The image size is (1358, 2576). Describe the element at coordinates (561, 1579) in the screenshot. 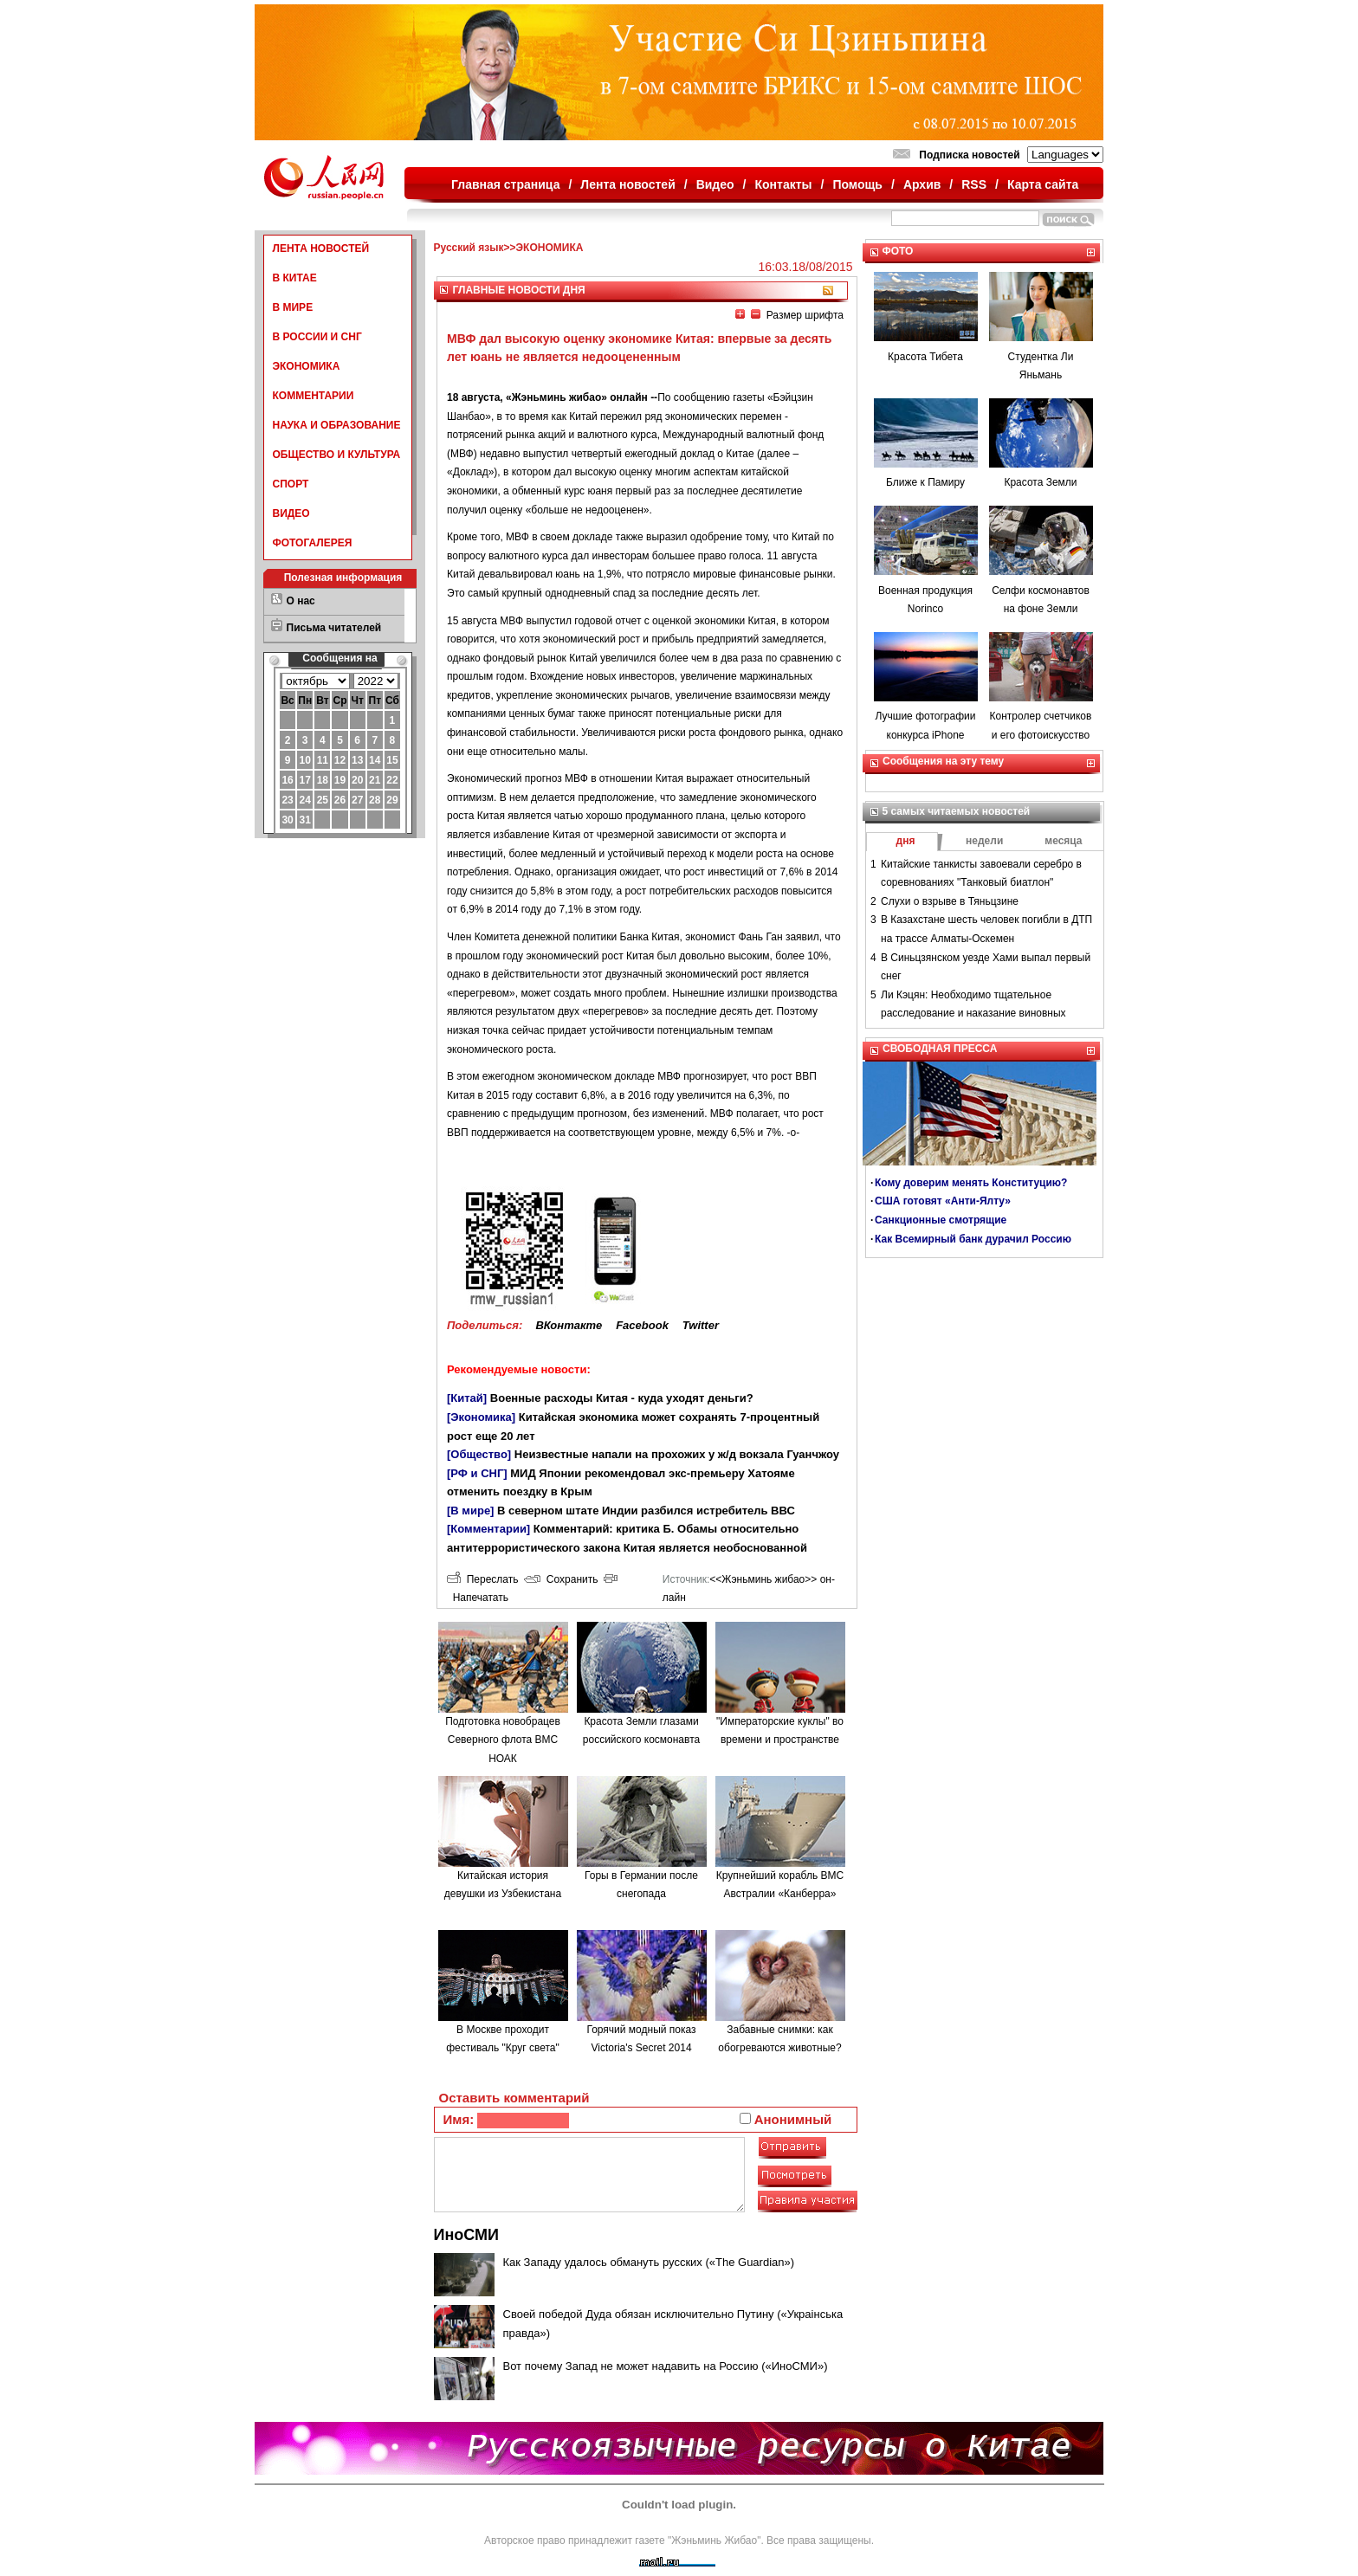

I see `Сохранить` at that location.